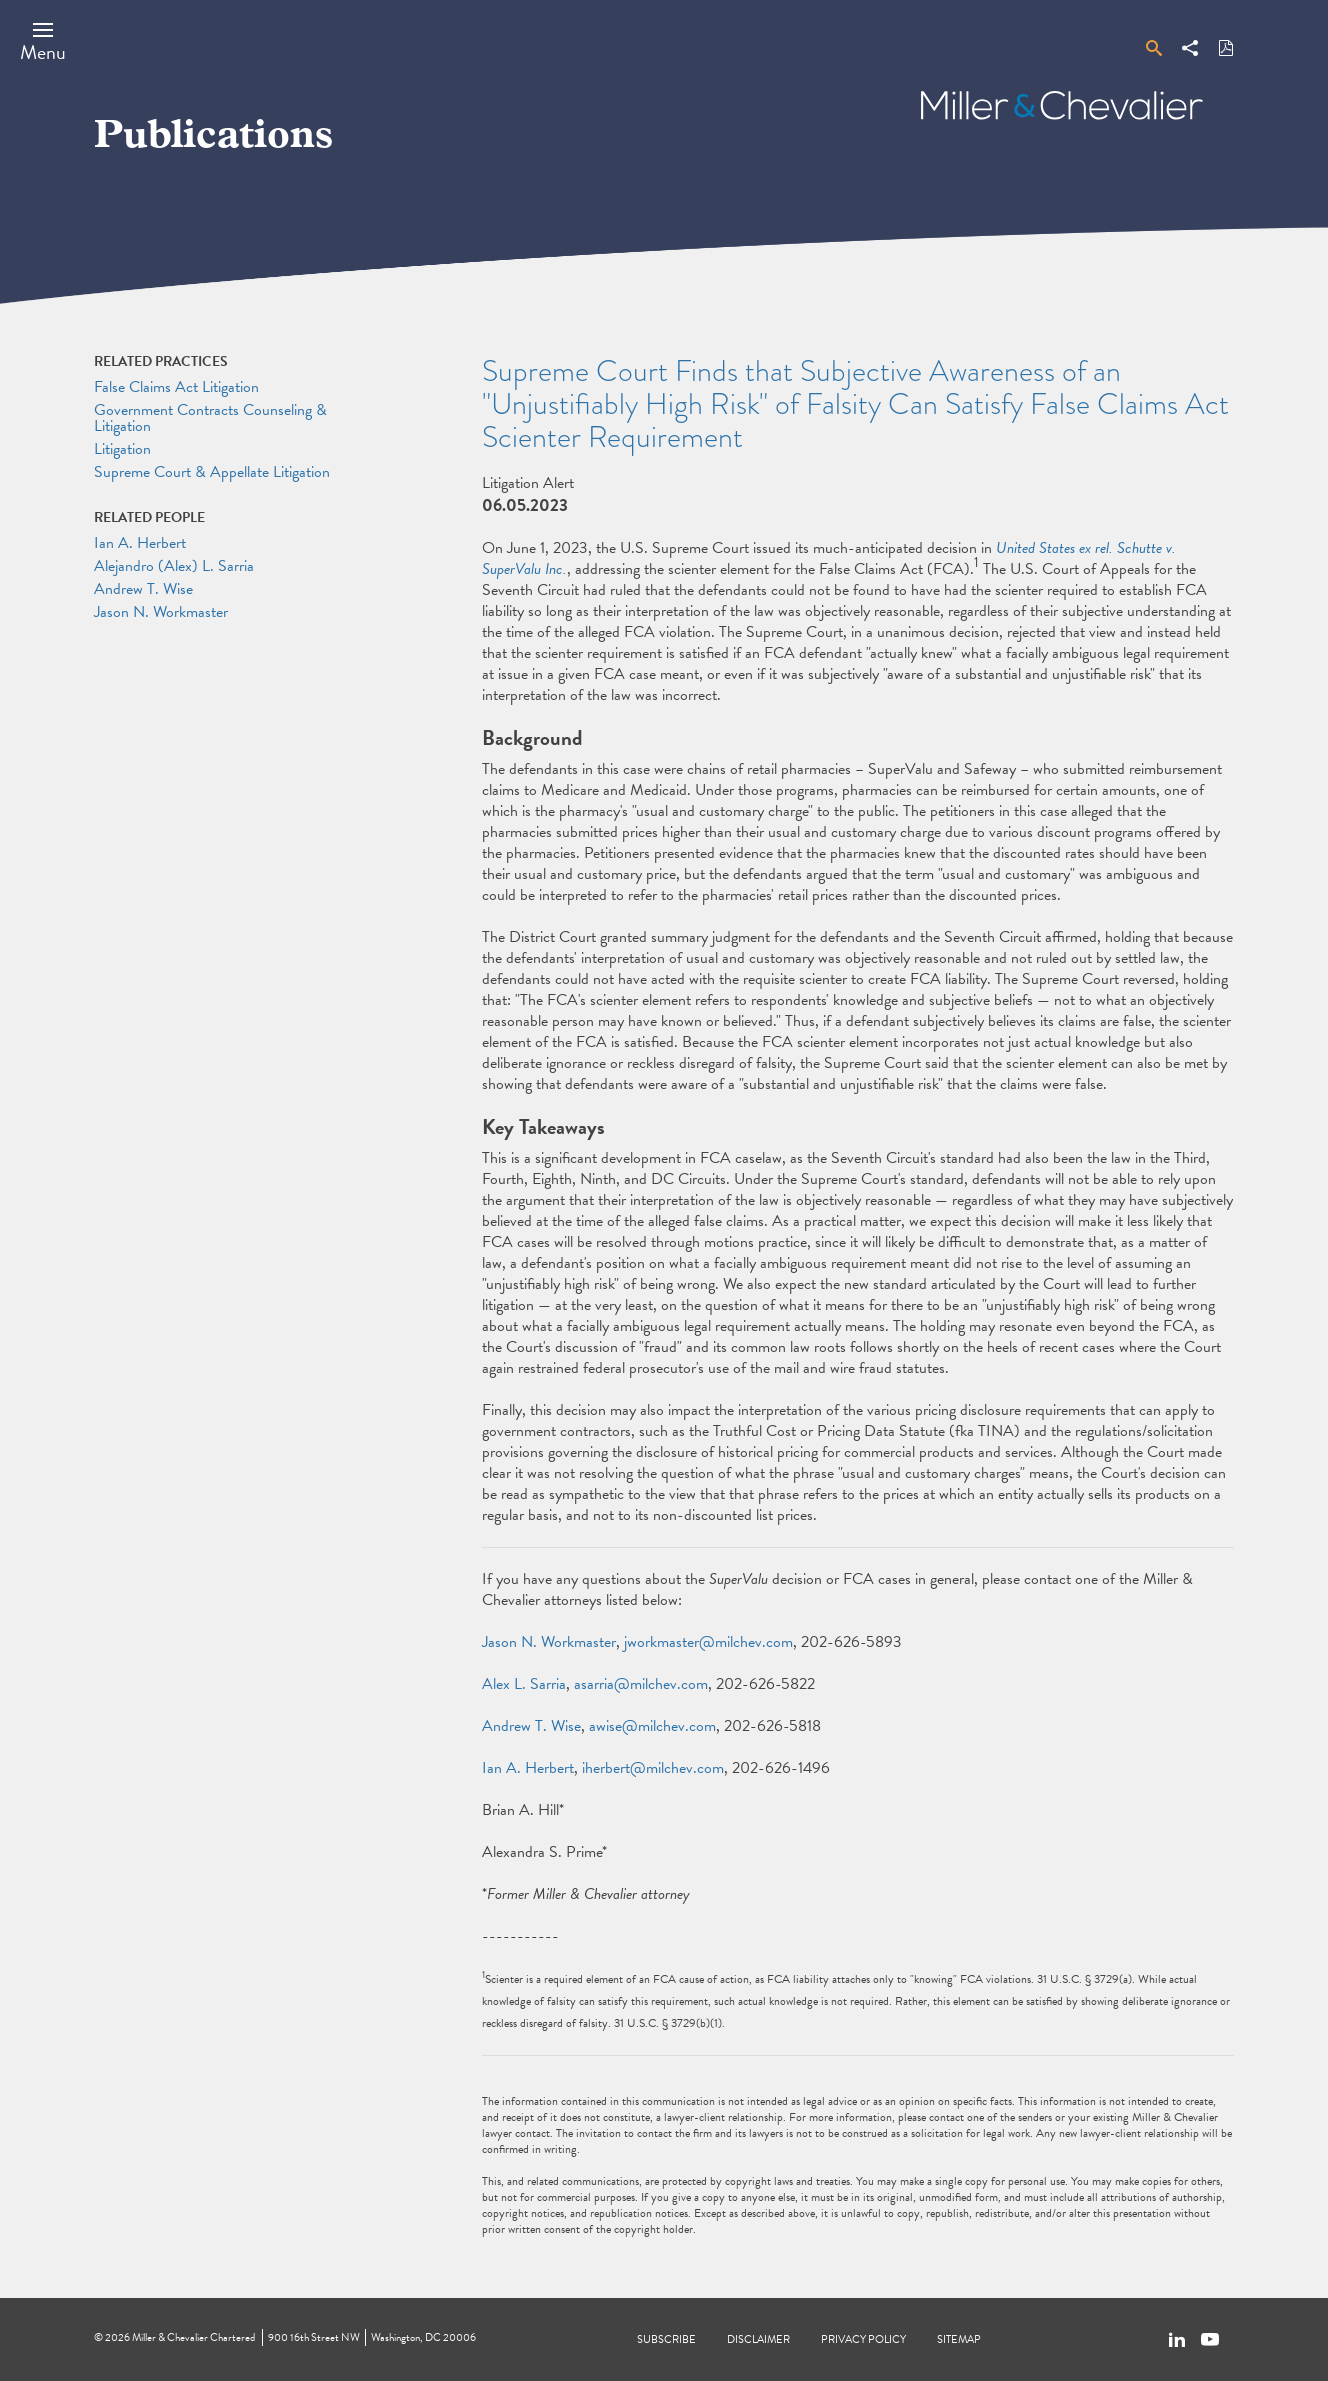 The height and width of the screenshot is (2381, 1328). Describe the element at coordinates (212, 472) in the screenshot. I see `Supreme Court & Appellate Litigation` at that location.